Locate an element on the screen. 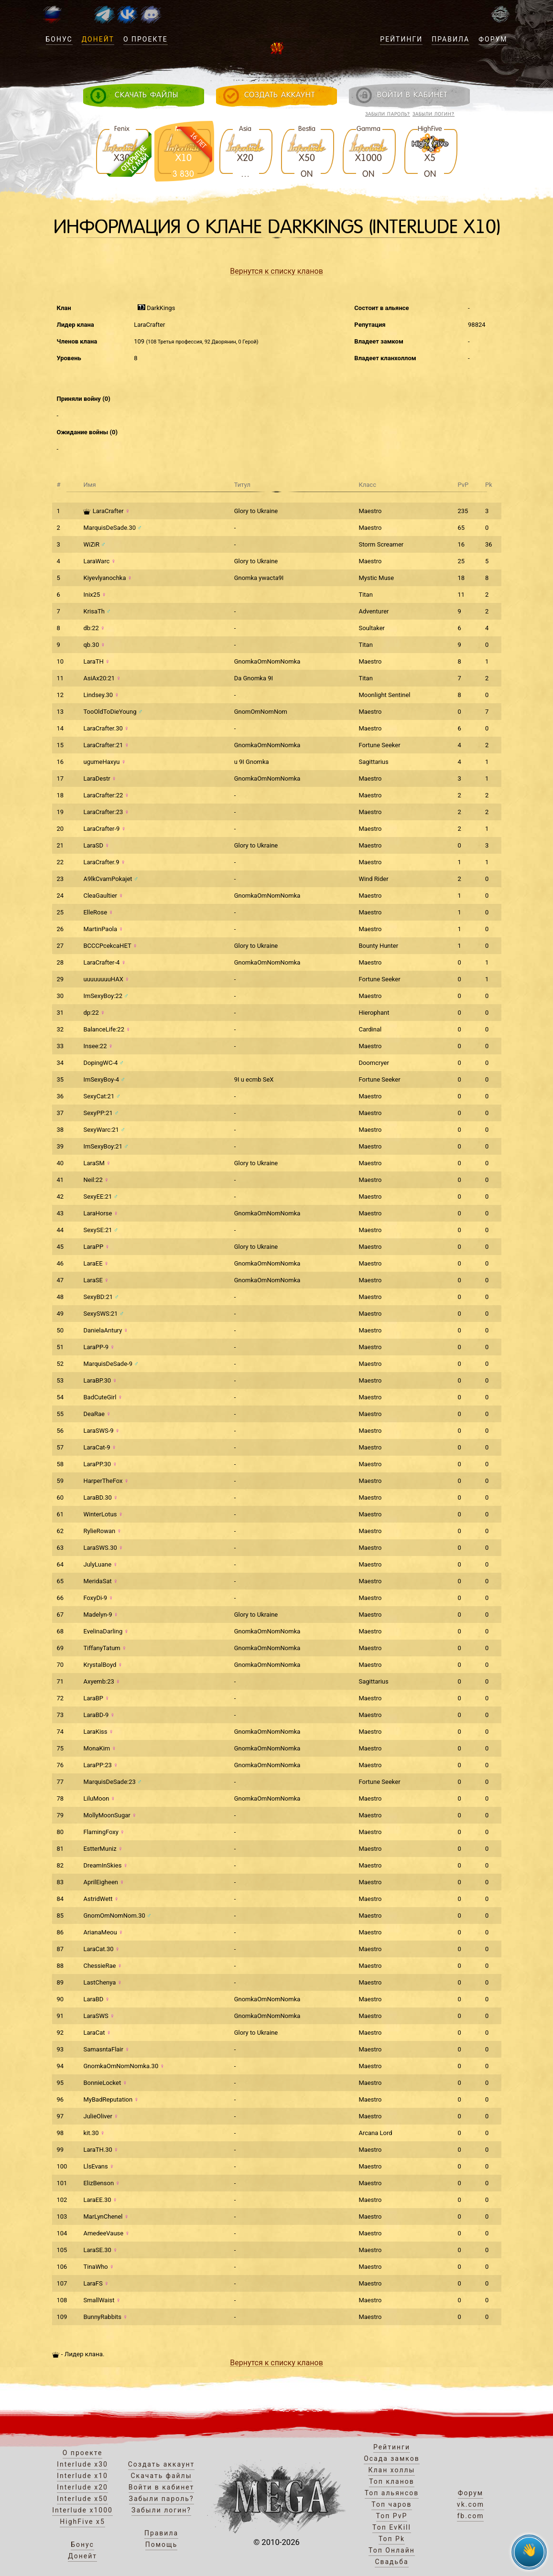  Войти в кабинет is located at coordinates (162, 2487).